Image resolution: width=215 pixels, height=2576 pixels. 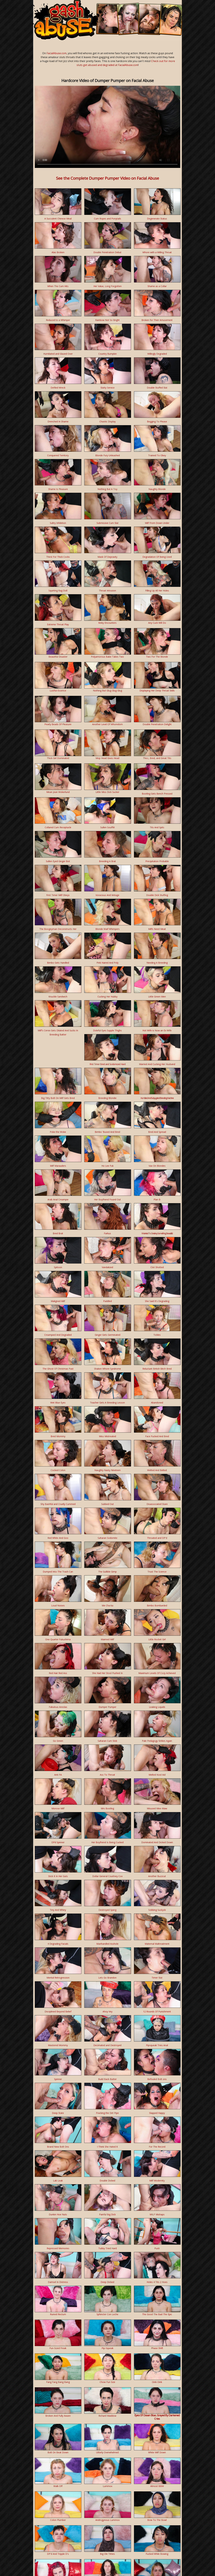 I want to click on Her Boyfriend Found Out, so click(x=107, y=1199).